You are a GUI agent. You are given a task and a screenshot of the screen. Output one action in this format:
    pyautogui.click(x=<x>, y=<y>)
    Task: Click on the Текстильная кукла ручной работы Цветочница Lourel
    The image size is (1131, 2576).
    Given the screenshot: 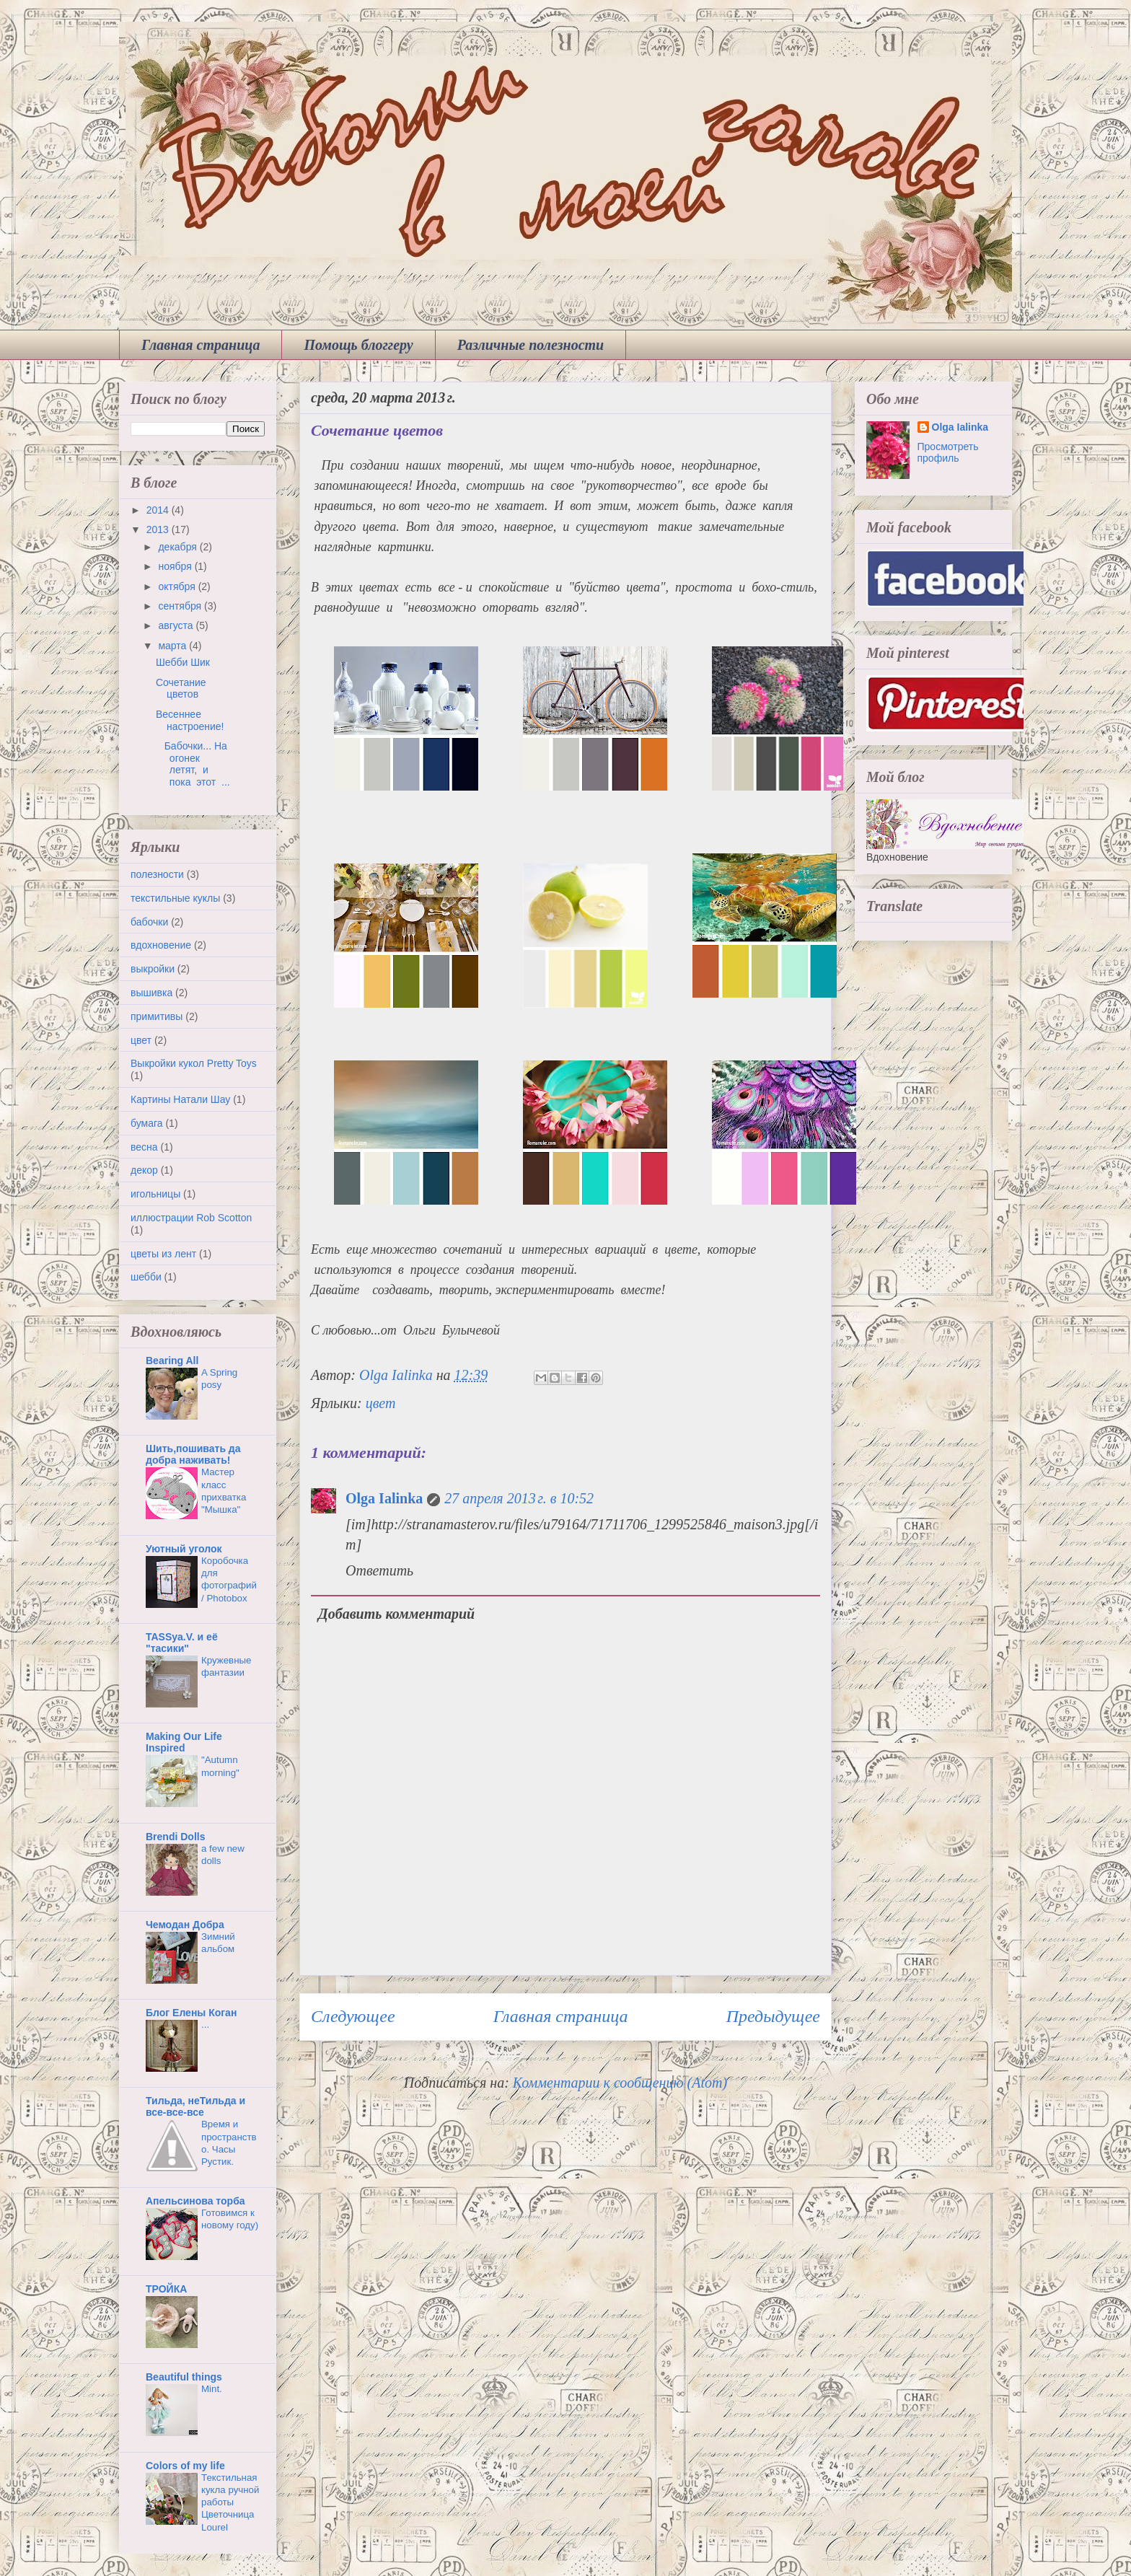 What is the action you would take?
    pyautogui.click(x=230, y=2502)
    